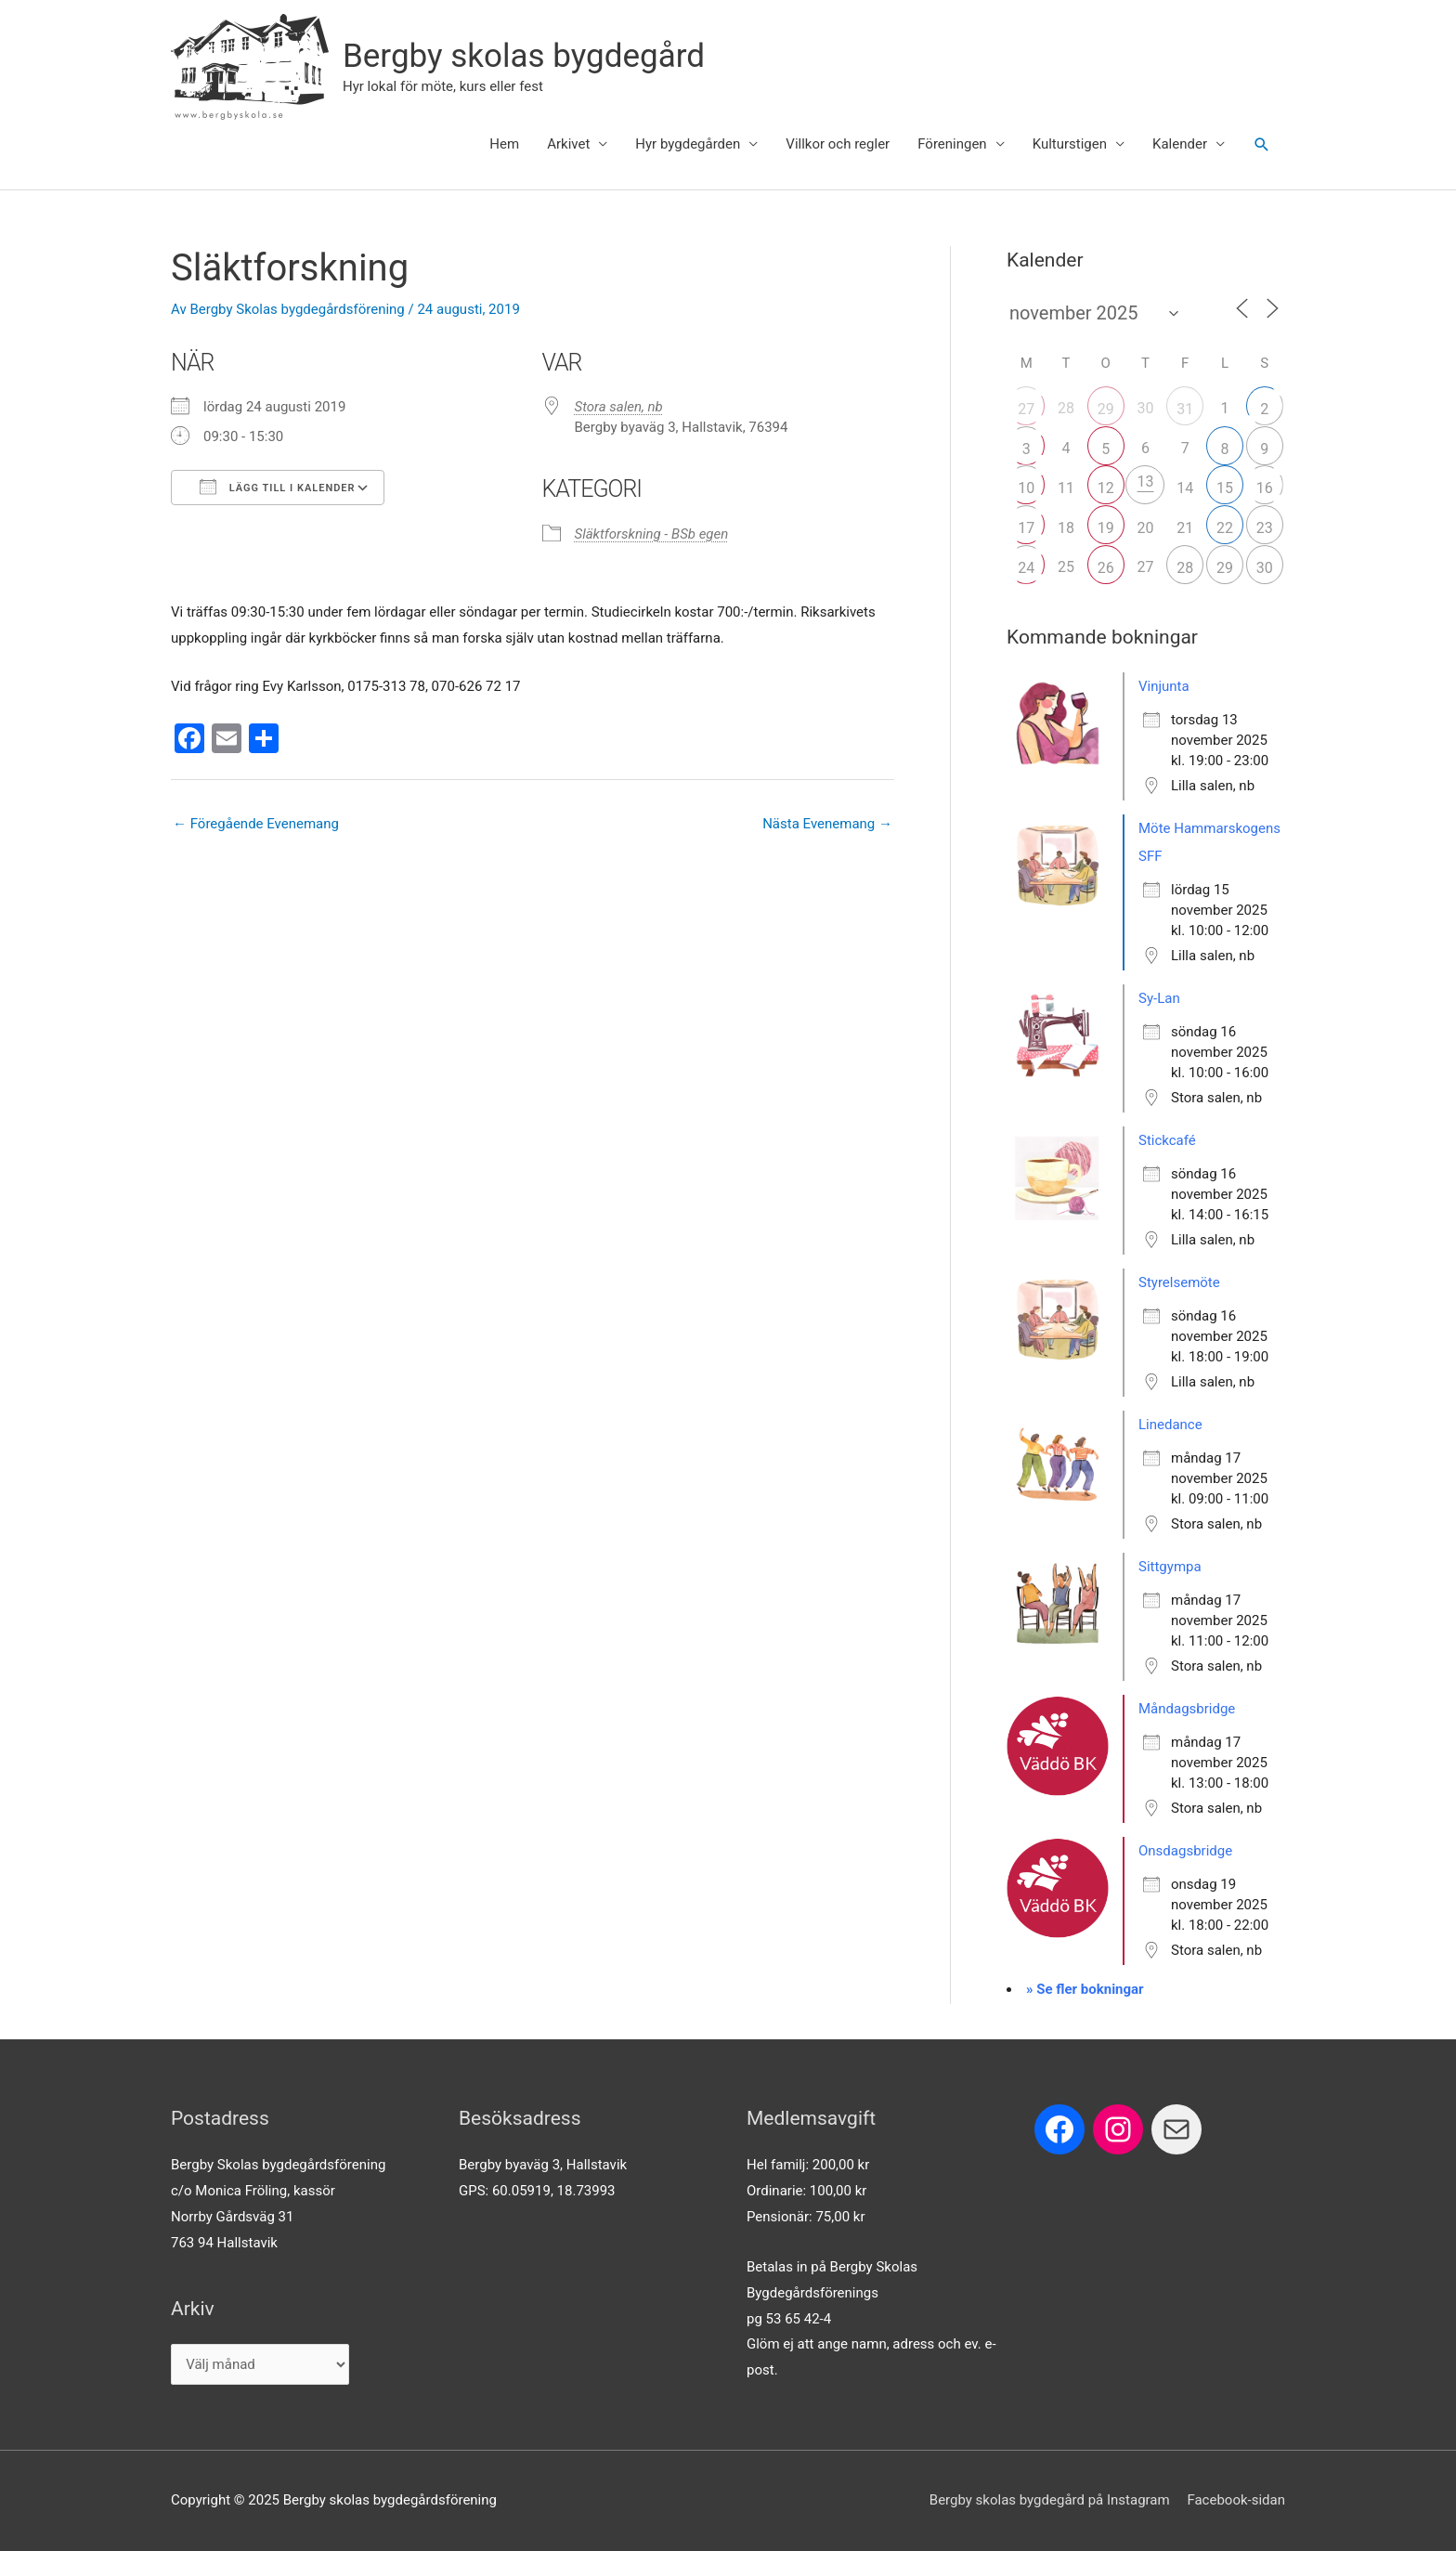 The image size is (1456, 2551). I want to click on Kulturstigen, so click(1070, 144).